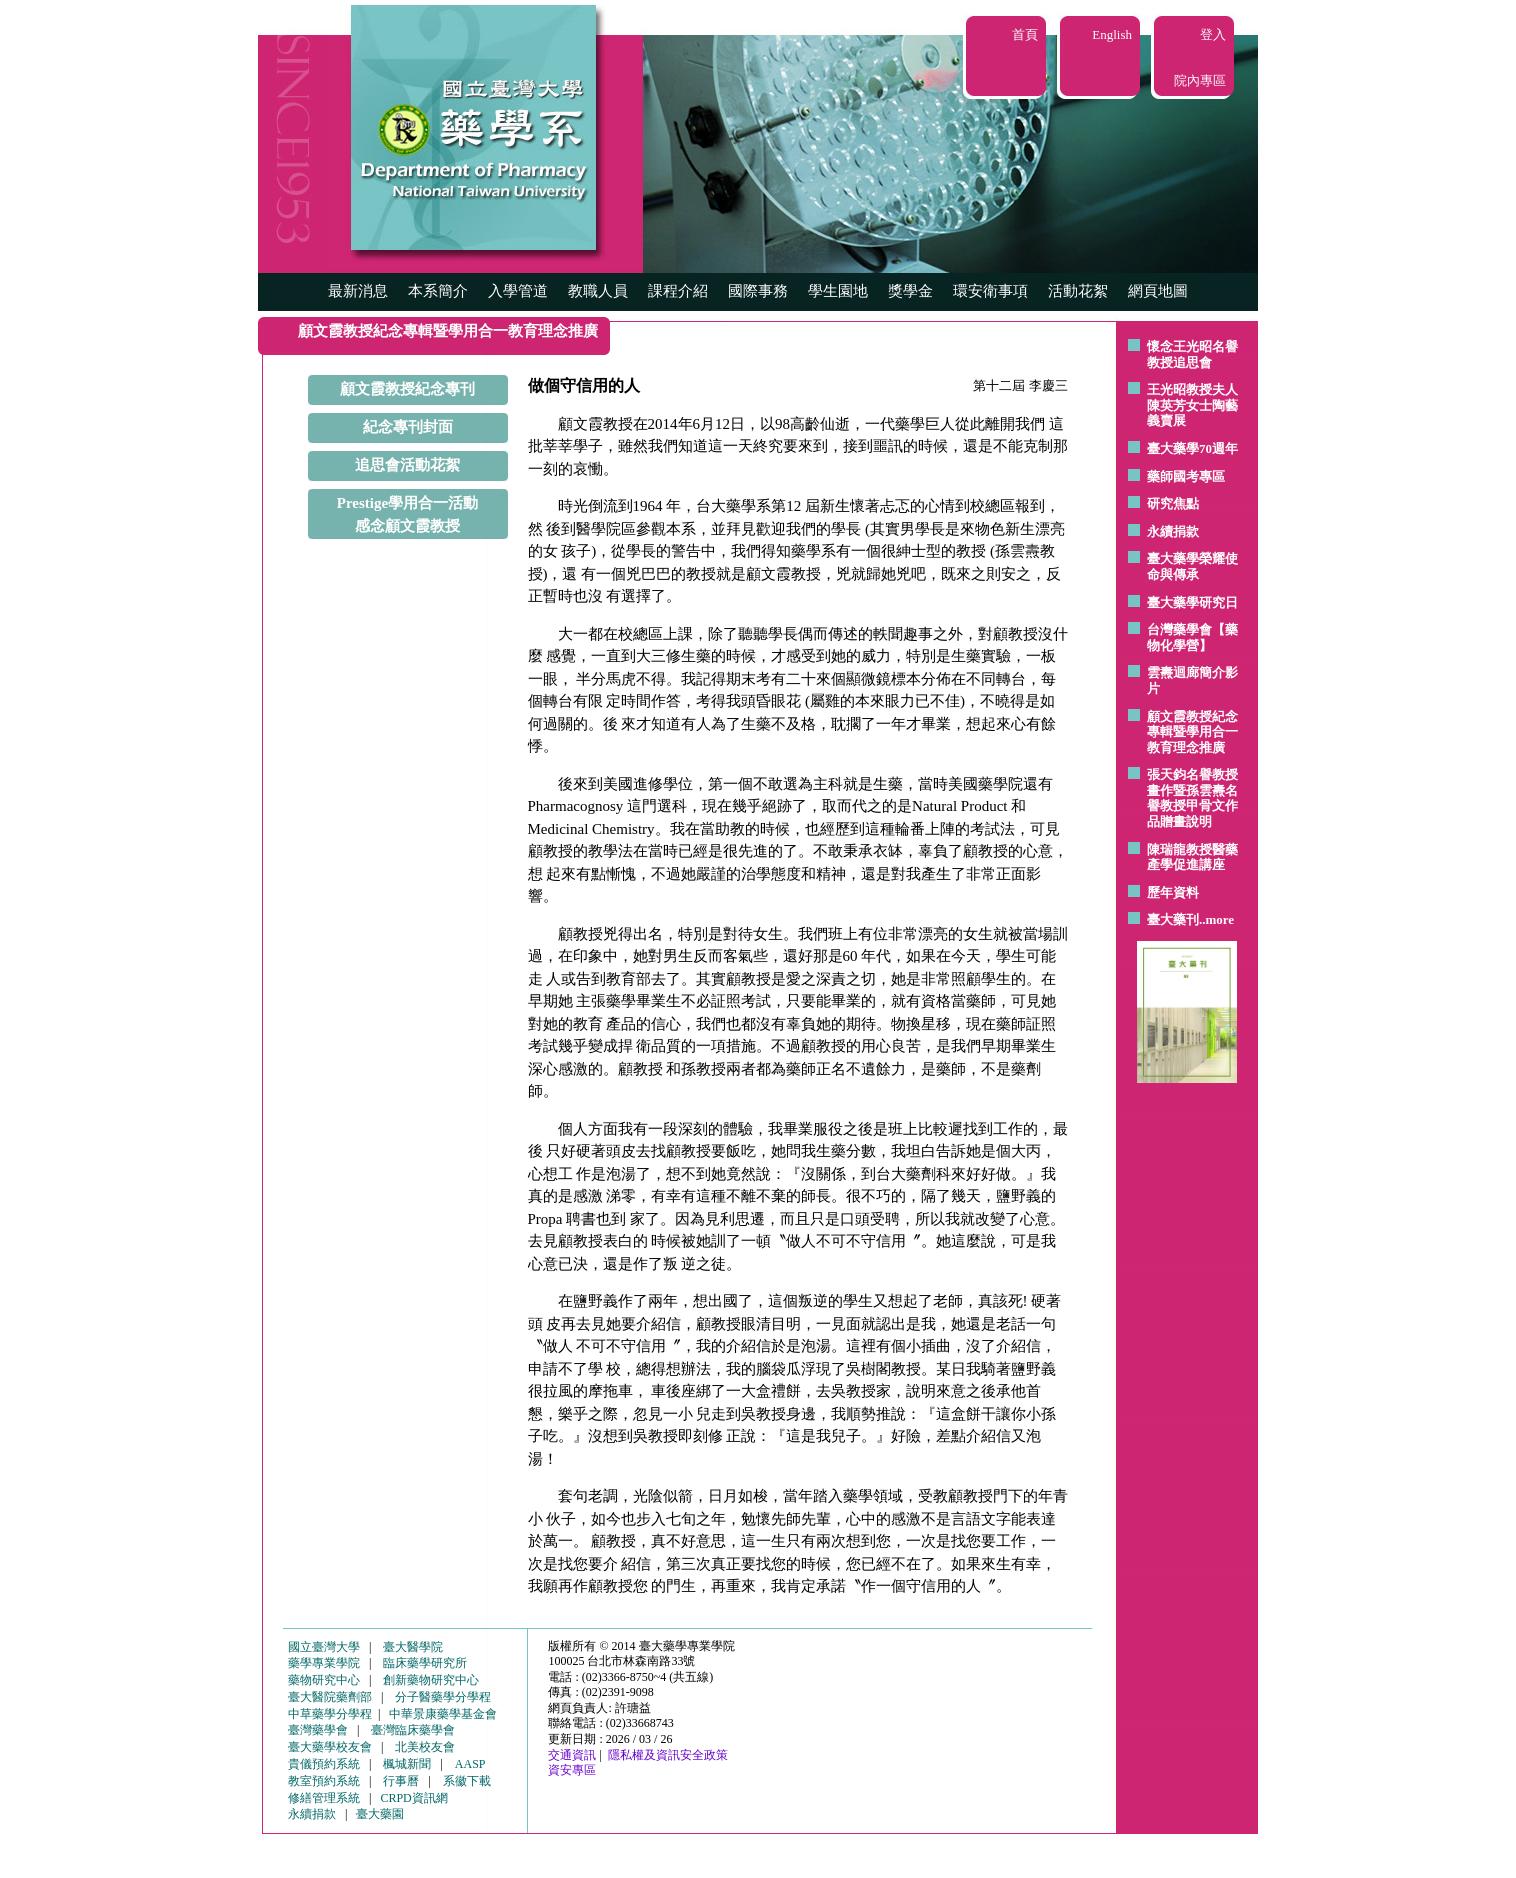 The image size is (1516, 1878). Describe the element at coordinates (443, 1697) in the screenshot. I see `分子醫藥學分學程` at that location.